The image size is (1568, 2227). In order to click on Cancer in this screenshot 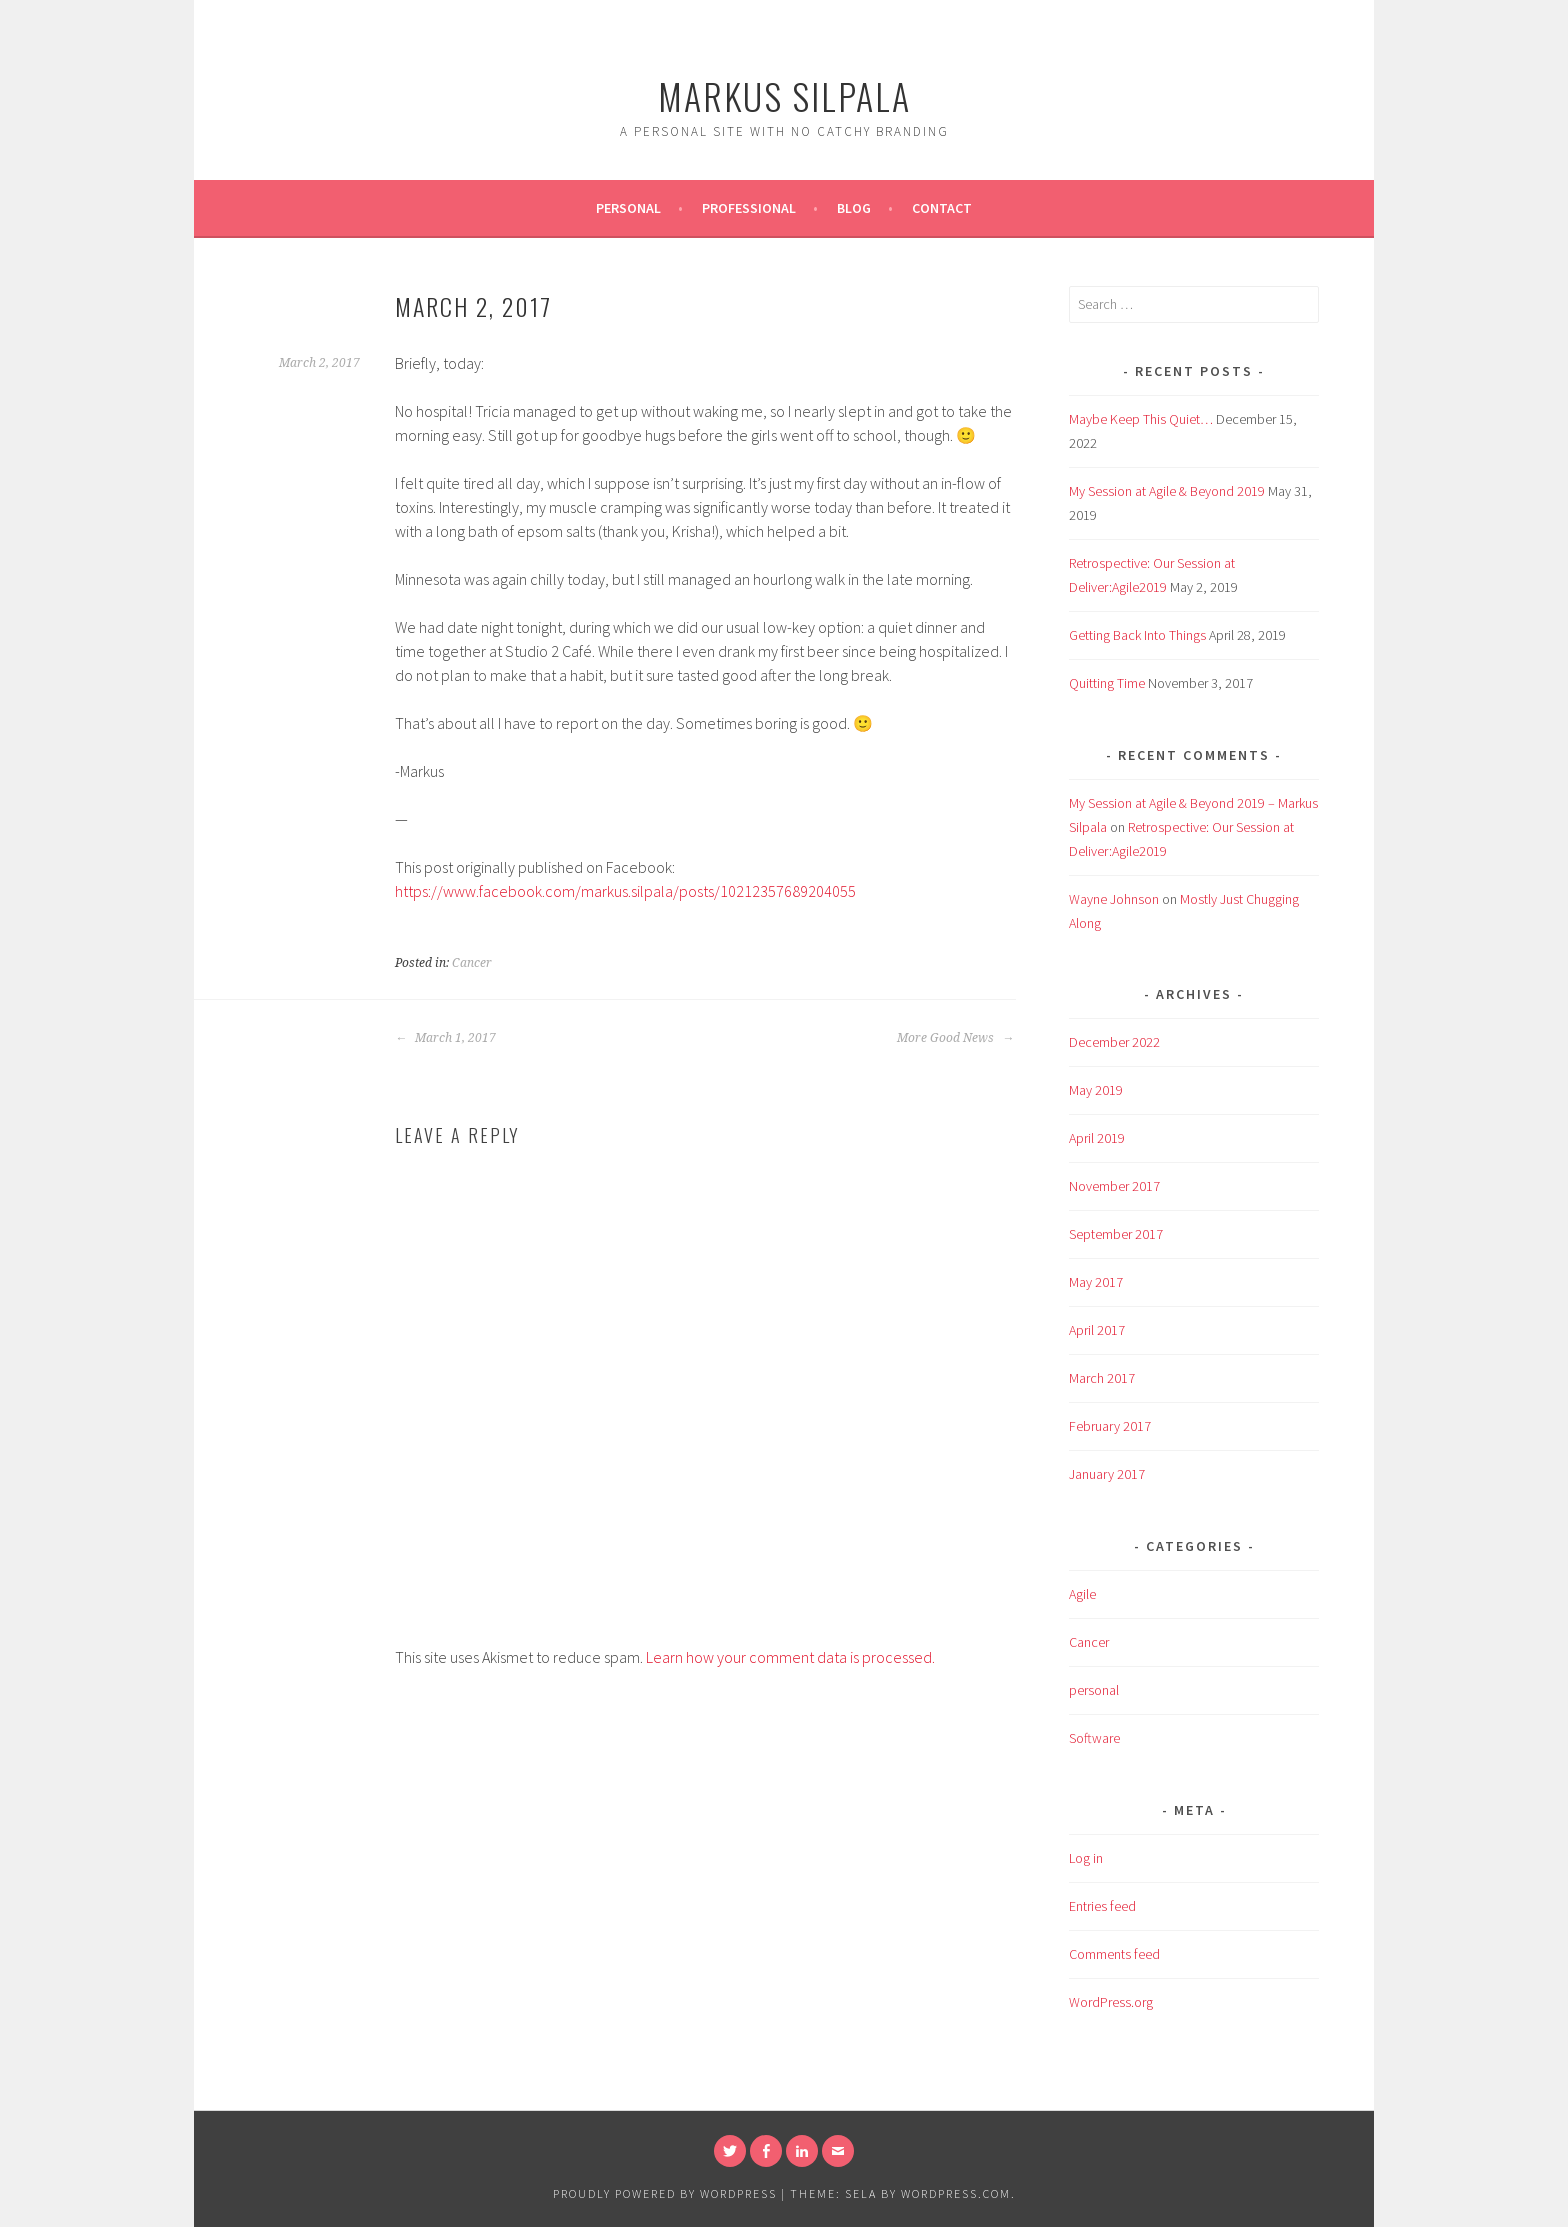, I will do `click(472, 963)`.